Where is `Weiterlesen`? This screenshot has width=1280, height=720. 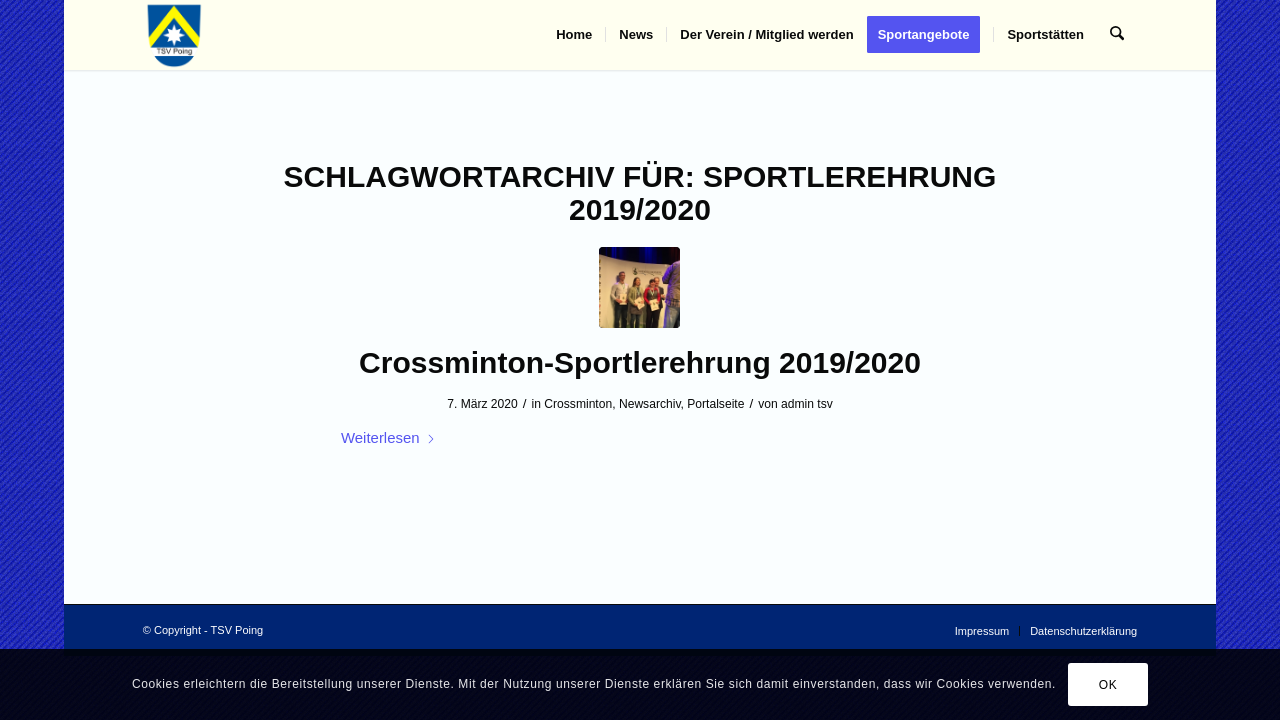
Weiterlesen is located at coordinates (388, 437).